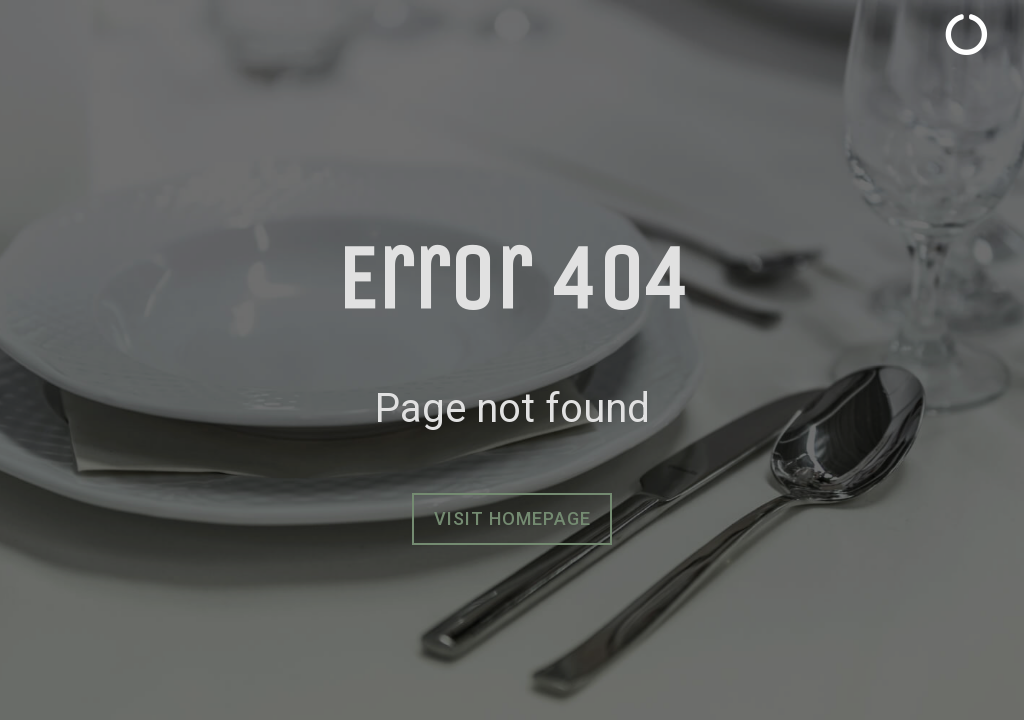 This screenshot has width=1024, height=720. What do you see at coordinates (512, 518) in the screenshot?
I see `Visit homepage` at bounding box center [512, 518].